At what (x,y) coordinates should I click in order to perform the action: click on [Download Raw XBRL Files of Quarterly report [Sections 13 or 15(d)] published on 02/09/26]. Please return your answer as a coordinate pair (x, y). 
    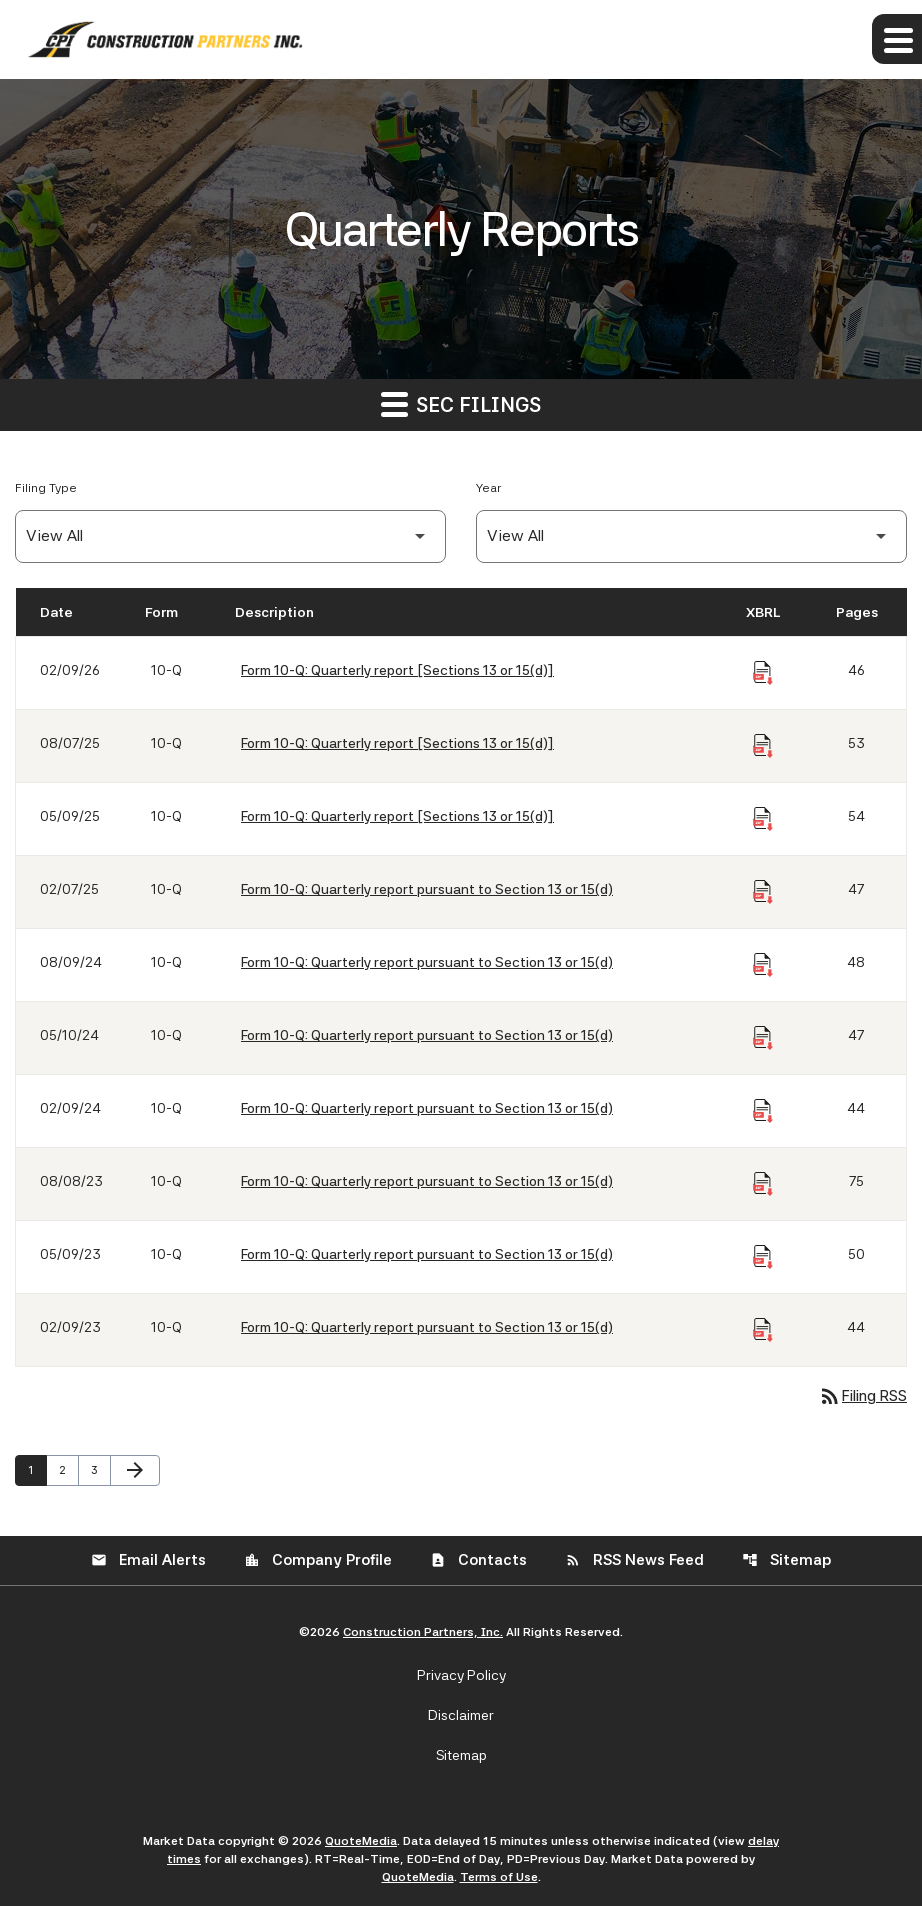
    Looking at the image, I should click on (763, 673).